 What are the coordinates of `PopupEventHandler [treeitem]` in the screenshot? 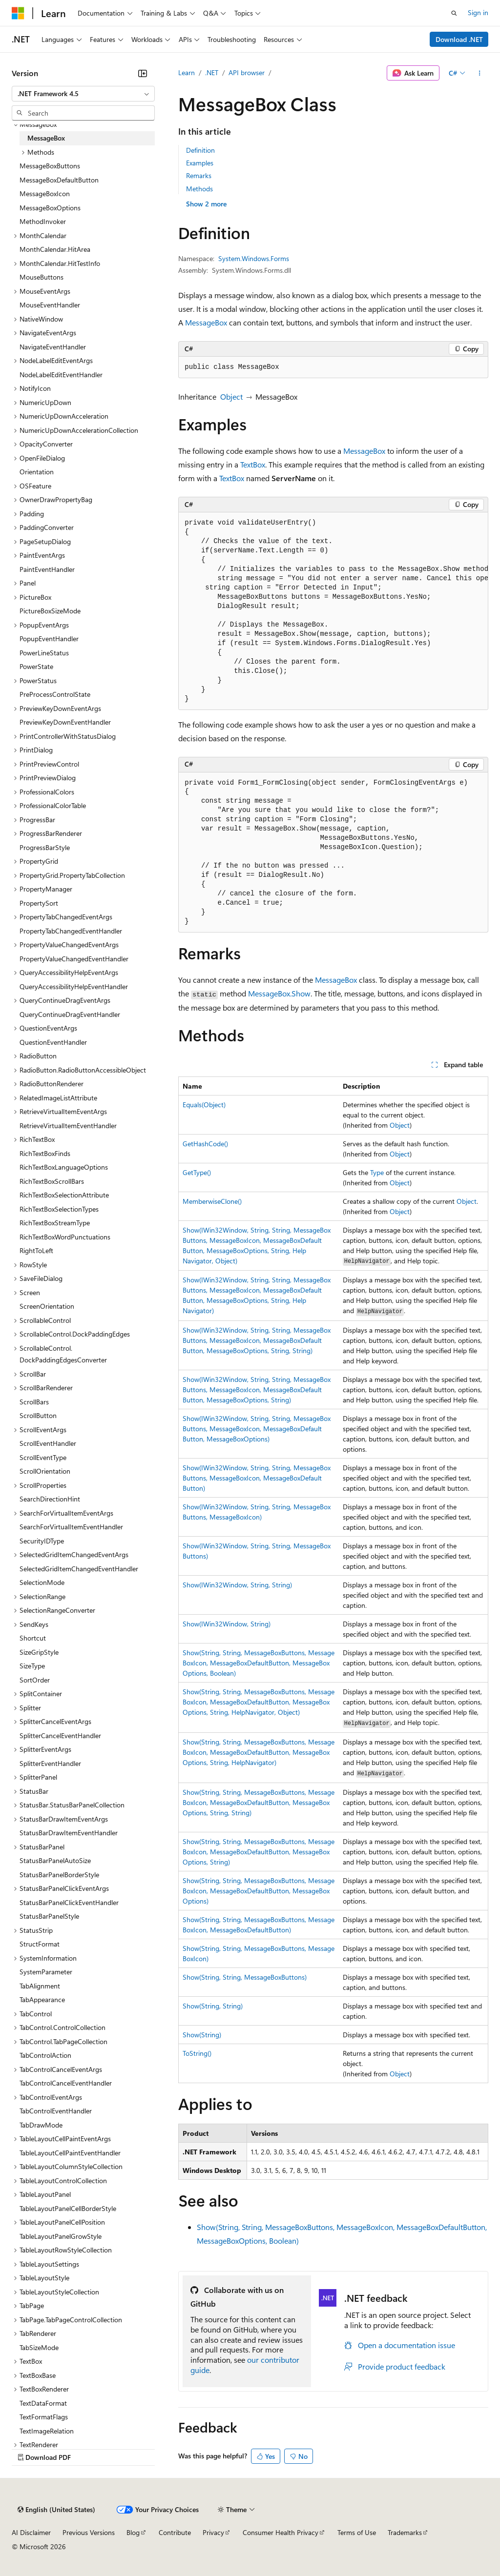 It's located at (49, 638).